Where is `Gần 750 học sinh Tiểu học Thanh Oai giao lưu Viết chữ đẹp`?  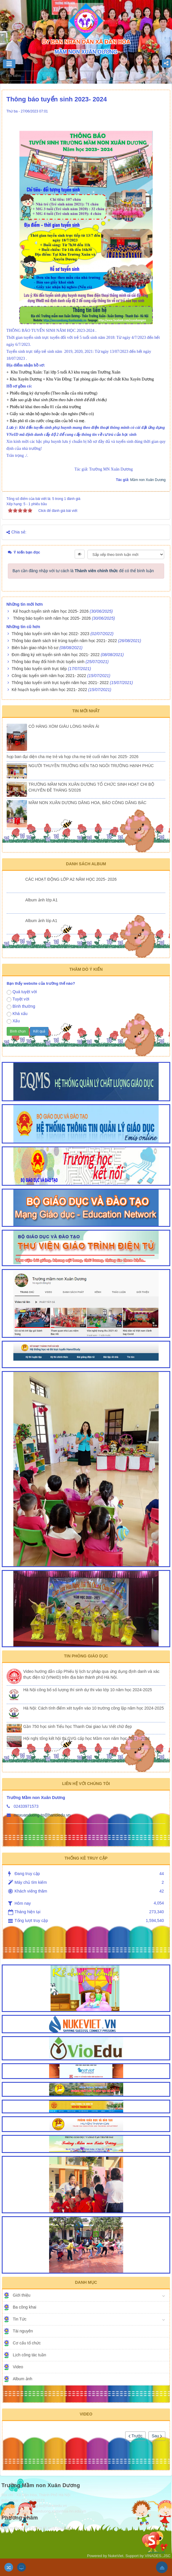 Gần 750 học sinh Tiểu học Thanh Oai giao lưu Viết chữ đẹp is located at coordinates (77, 1726).